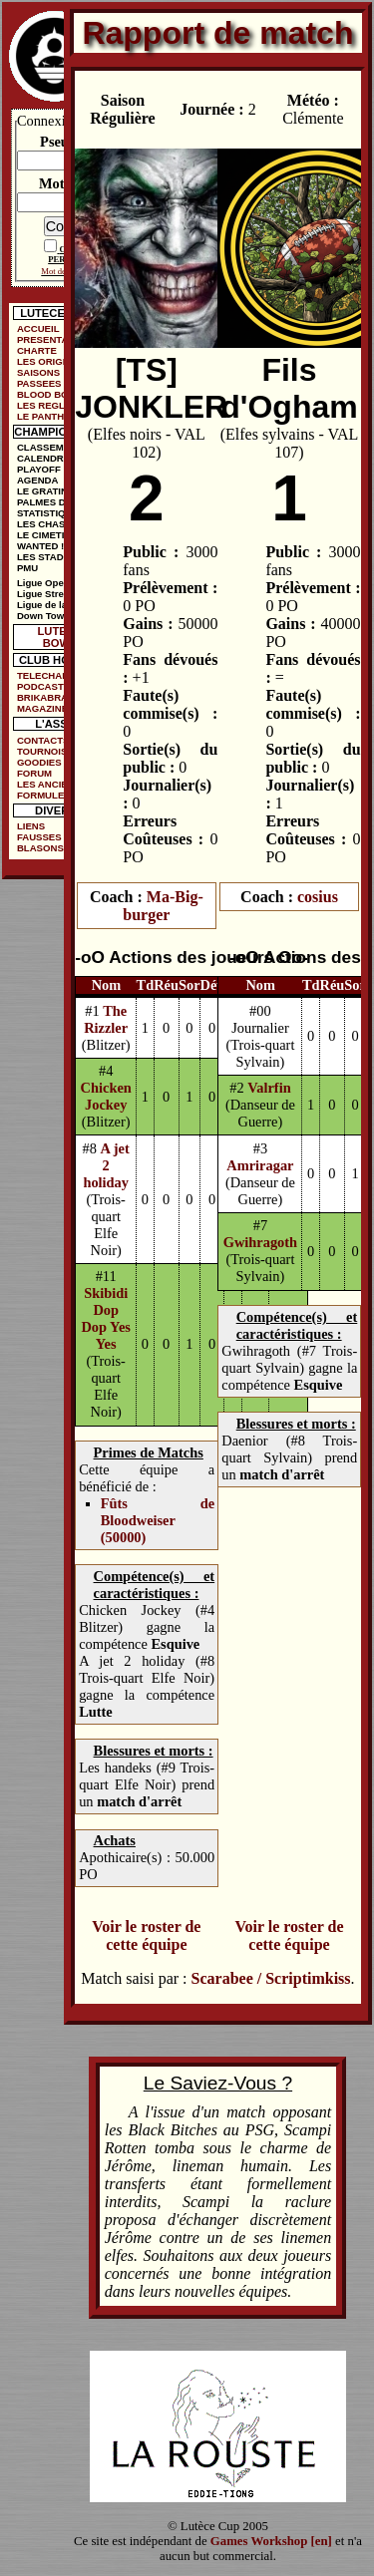 Image resolution: width=374 pixels, height=2576 pixels. Describe the element at coordinates (27, 567) in the screenshot. I see `PMU` at that location.